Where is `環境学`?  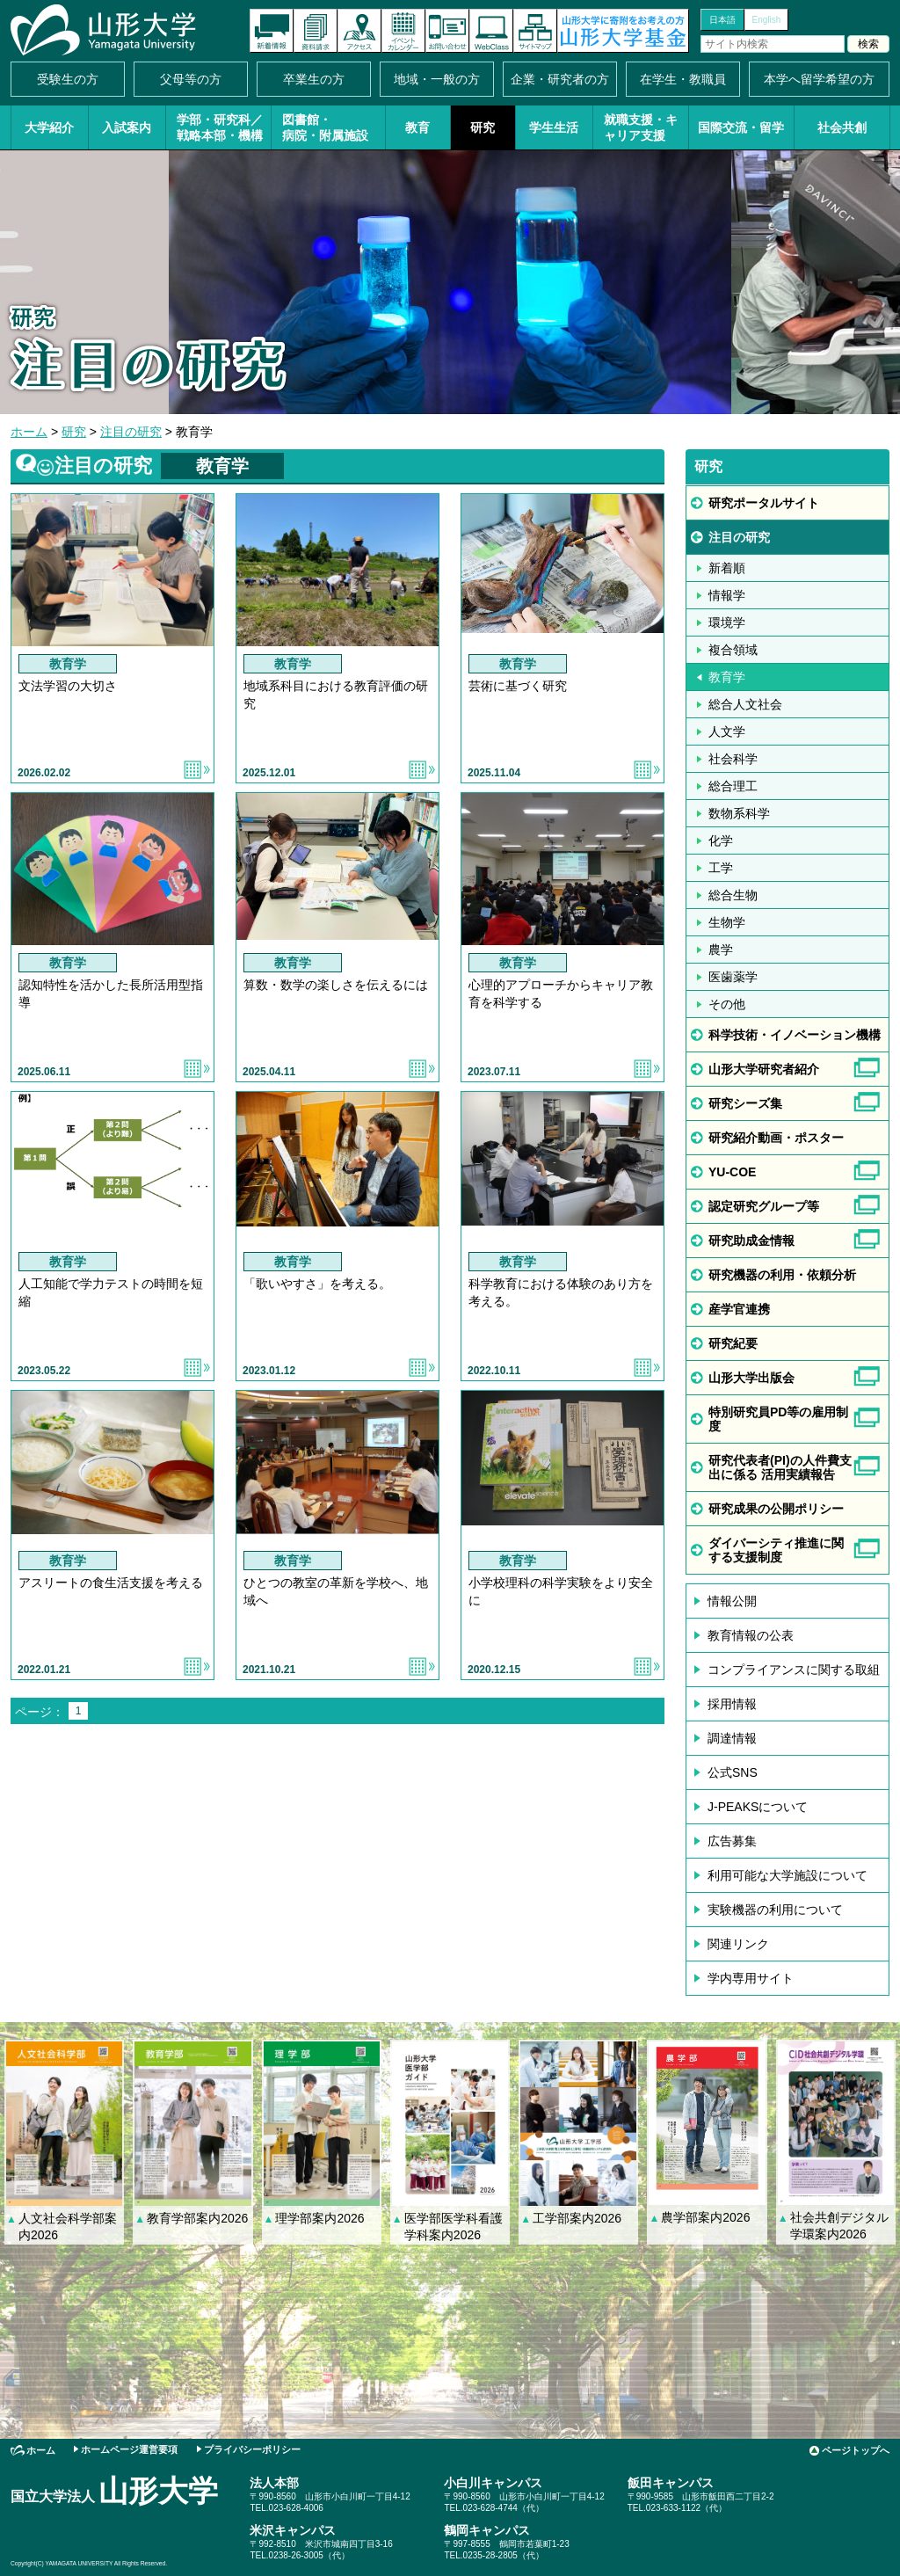 環境学 is located at coordinates (726, 622).